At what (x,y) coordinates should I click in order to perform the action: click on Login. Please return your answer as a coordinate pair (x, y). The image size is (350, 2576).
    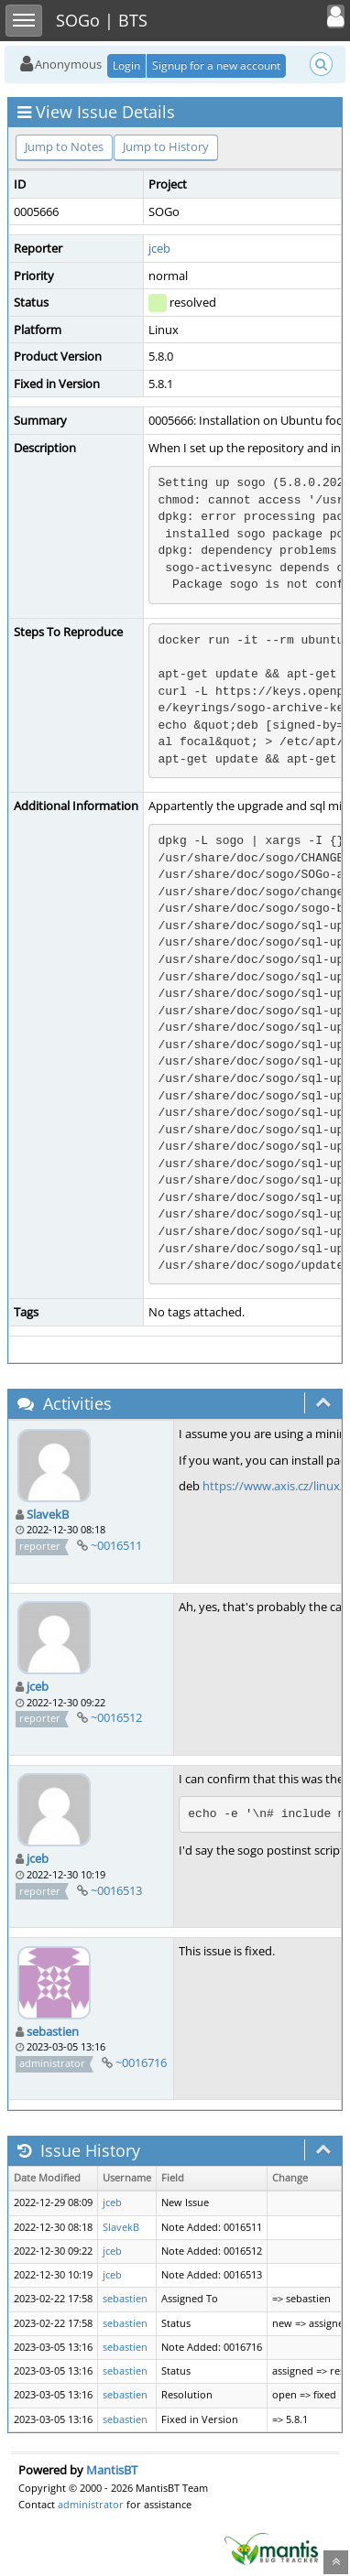
    Looking at the image, I should click on (126, 65).